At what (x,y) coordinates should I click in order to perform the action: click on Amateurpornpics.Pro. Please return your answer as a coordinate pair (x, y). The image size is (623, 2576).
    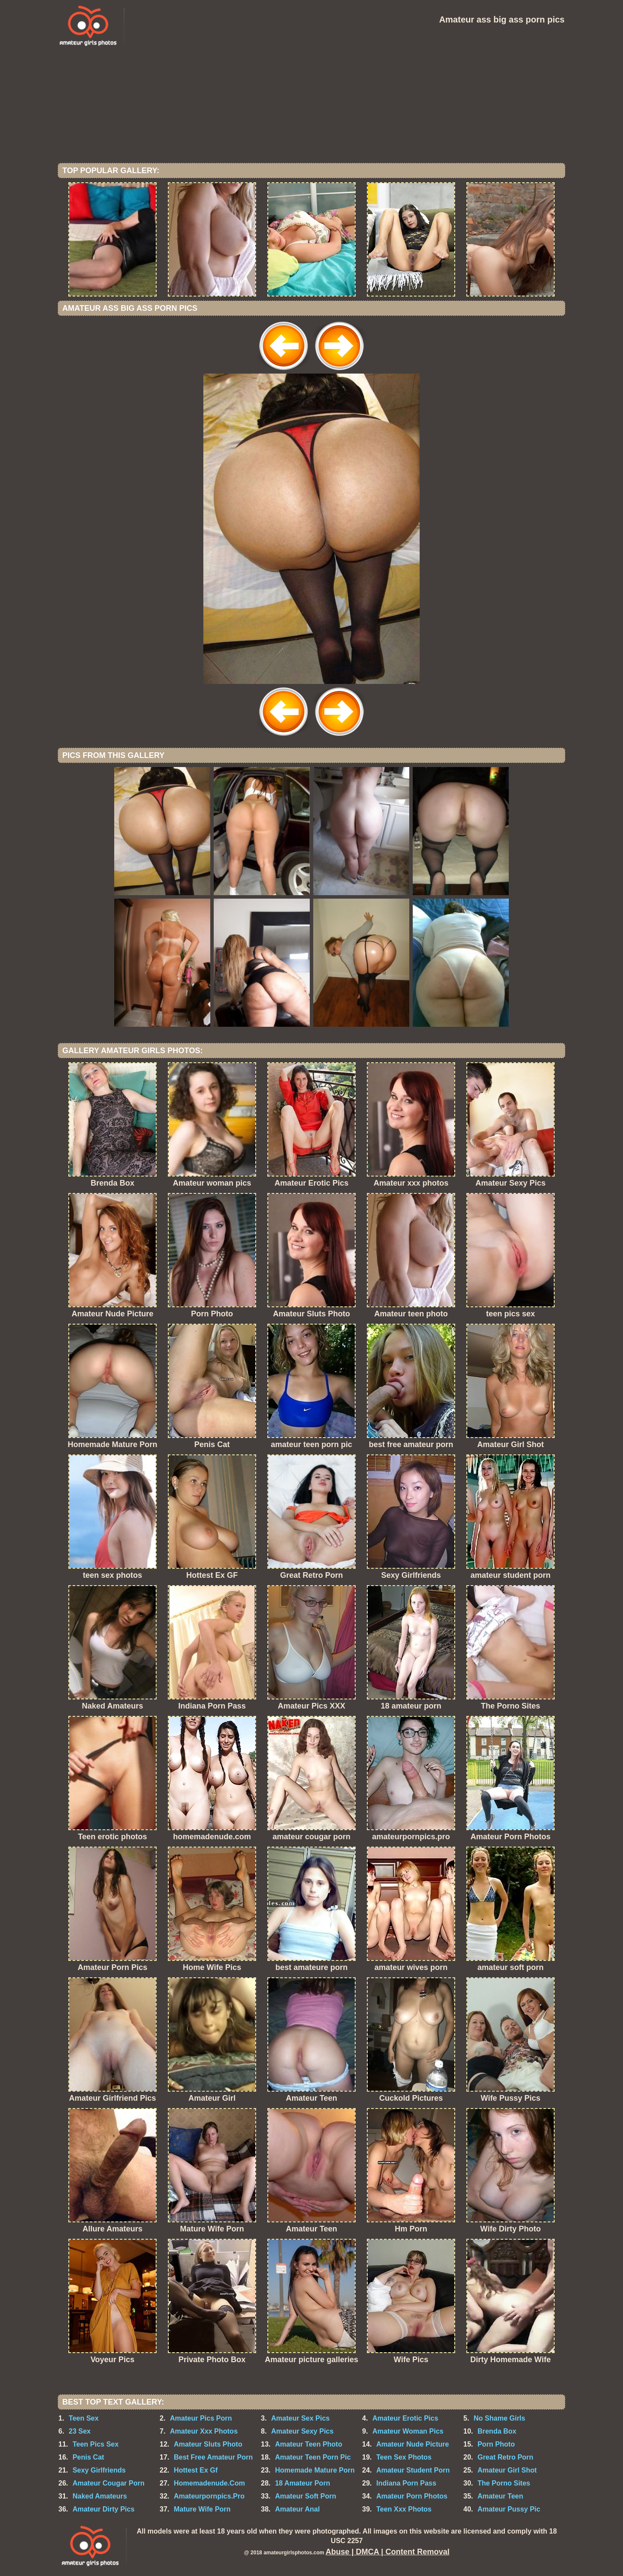
    Looking at the image, I should click on (209, 2496).